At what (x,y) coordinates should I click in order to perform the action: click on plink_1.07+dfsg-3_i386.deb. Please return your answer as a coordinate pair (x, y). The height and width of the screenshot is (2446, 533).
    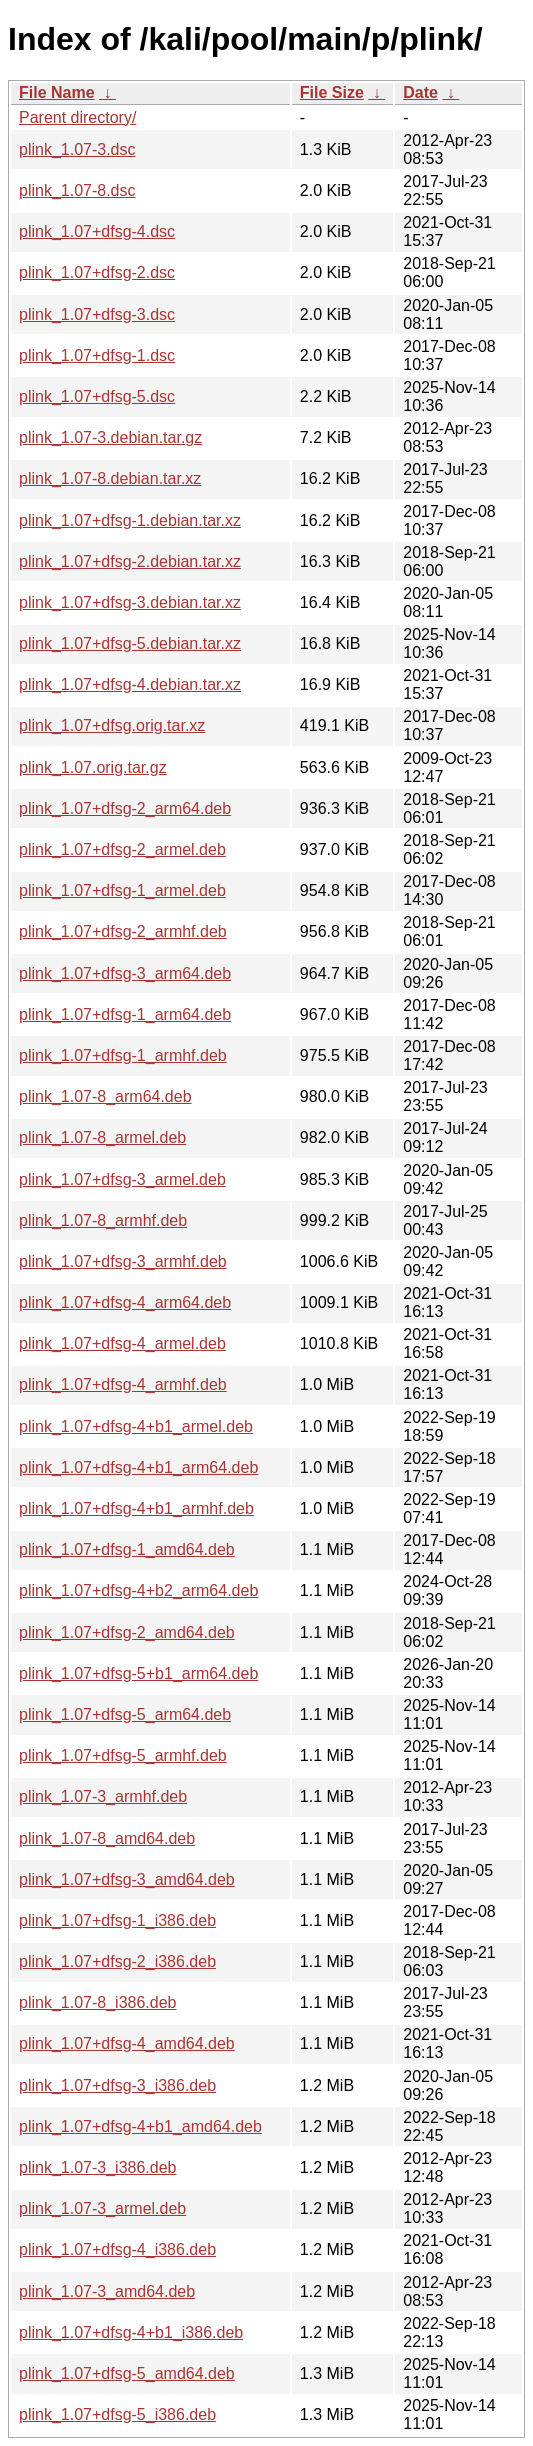
    Looking at the image, I should click on (117, 2085).